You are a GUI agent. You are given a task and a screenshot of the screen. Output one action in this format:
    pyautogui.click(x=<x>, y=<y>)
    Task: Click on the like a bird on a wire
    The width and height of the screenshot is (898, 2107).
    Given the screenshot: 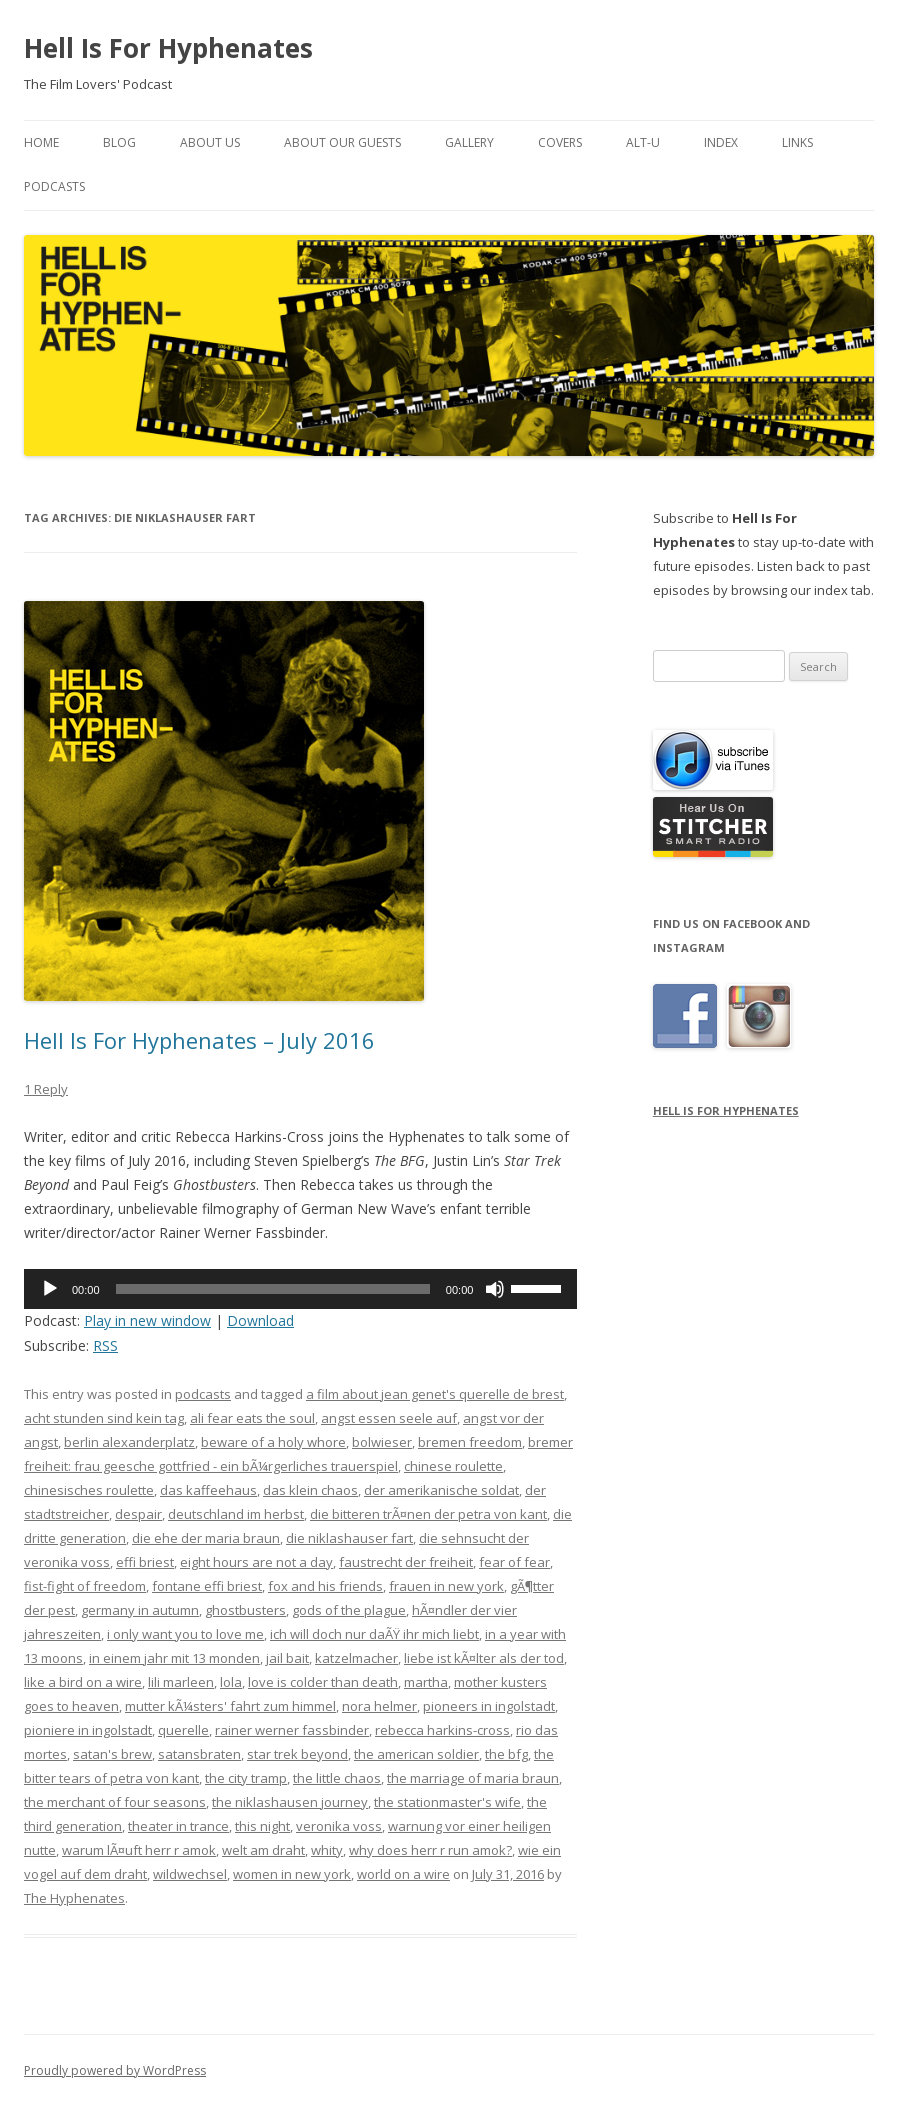 What is the action you would take?
    pyautogui.click(x=83, y=1682)
    